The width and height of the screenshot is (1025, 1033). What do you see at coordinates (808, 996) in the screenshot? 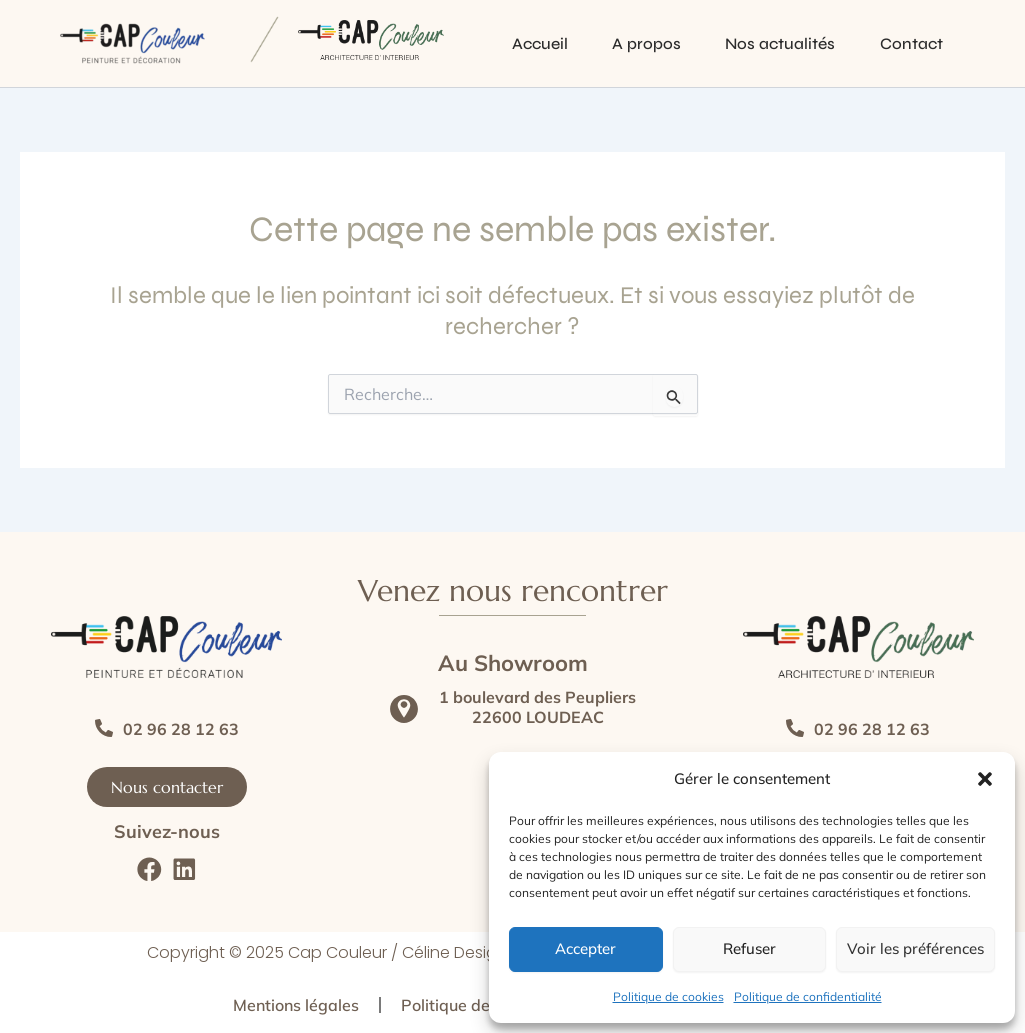
I see `Politique de confidentialité` at bounding box center [808, 996].